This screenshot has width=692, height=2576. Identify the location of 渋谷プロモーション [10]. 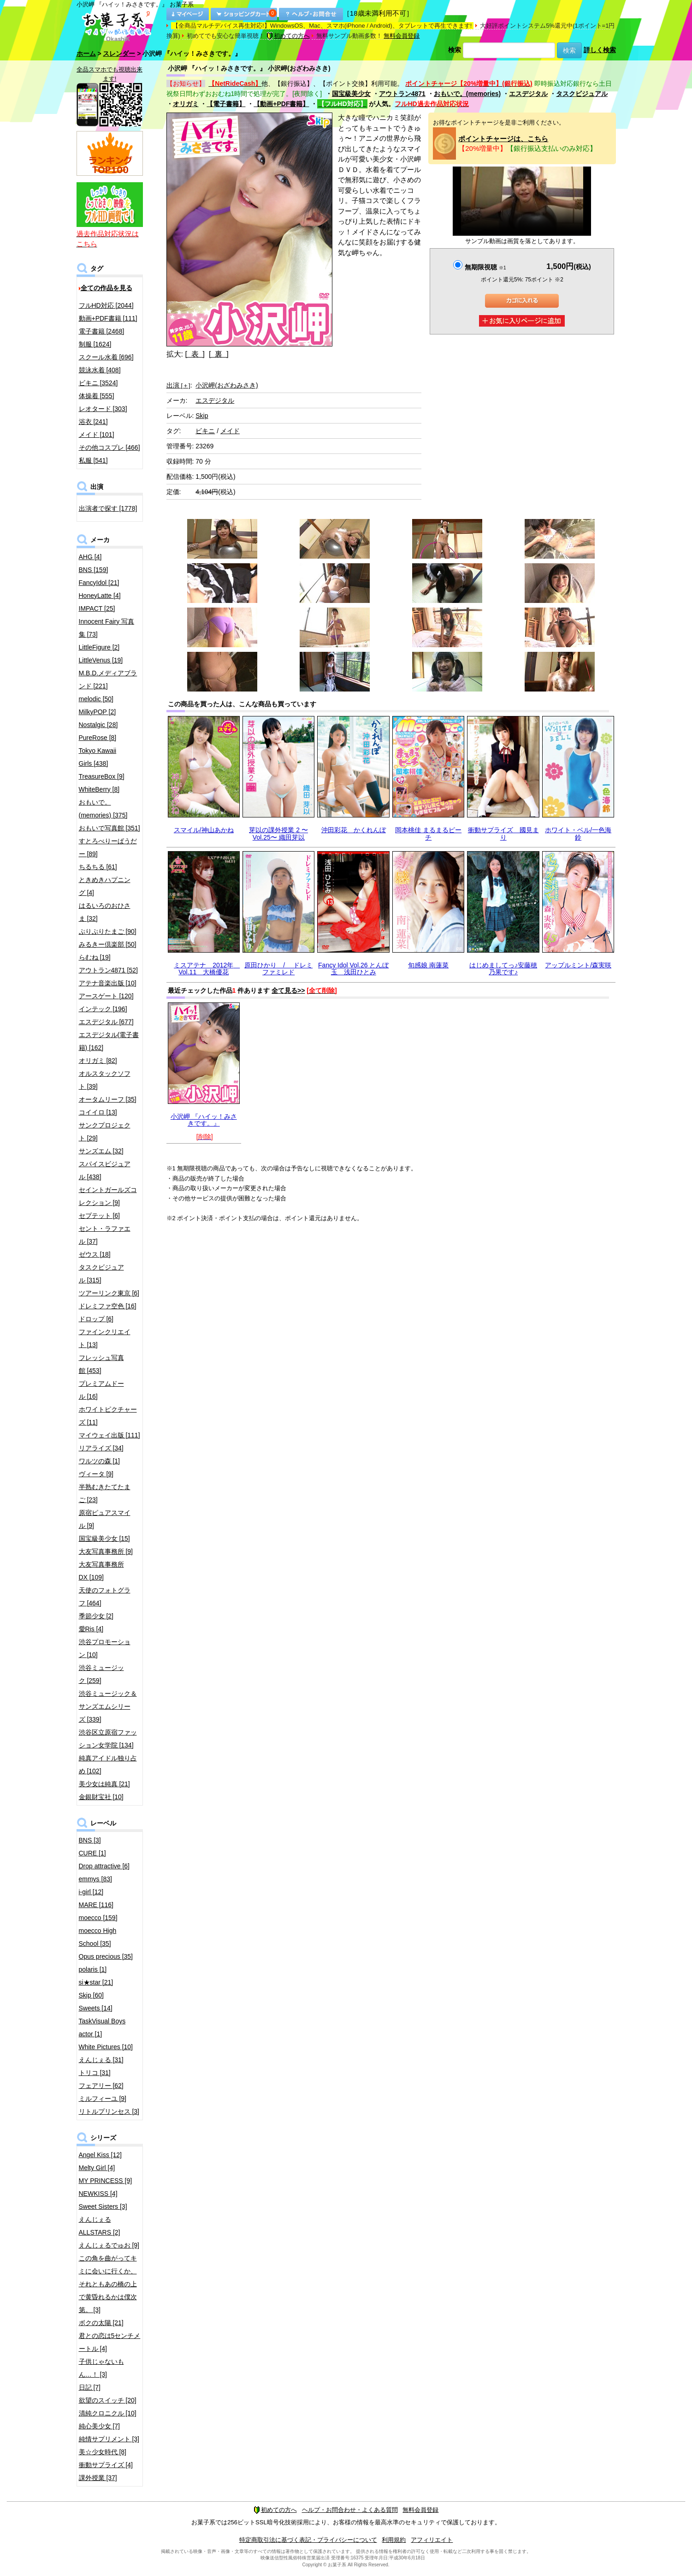
(104, 1648).